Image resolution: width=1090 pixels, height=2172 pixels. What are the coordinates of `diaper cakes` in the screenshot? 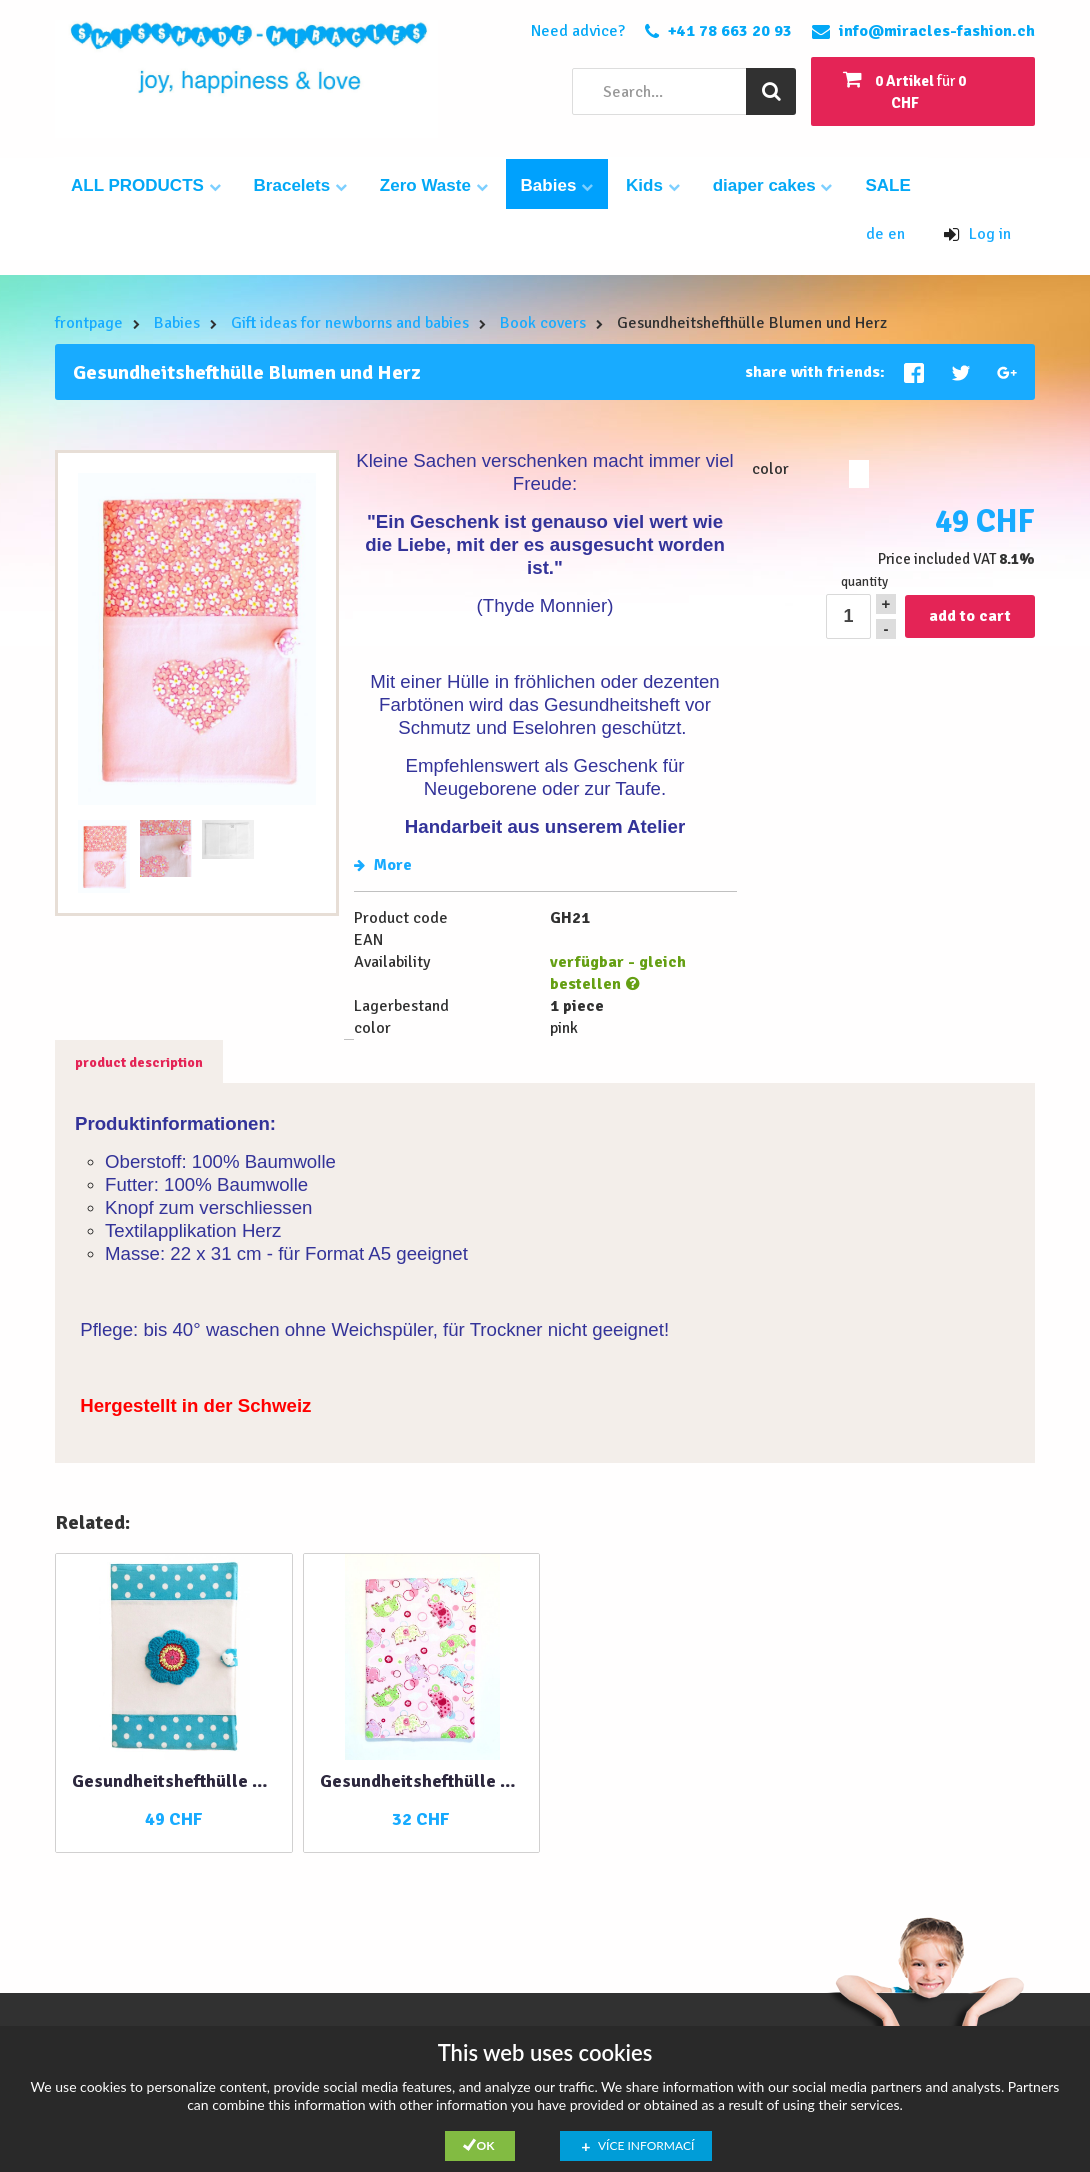 It's located at (773, 185).